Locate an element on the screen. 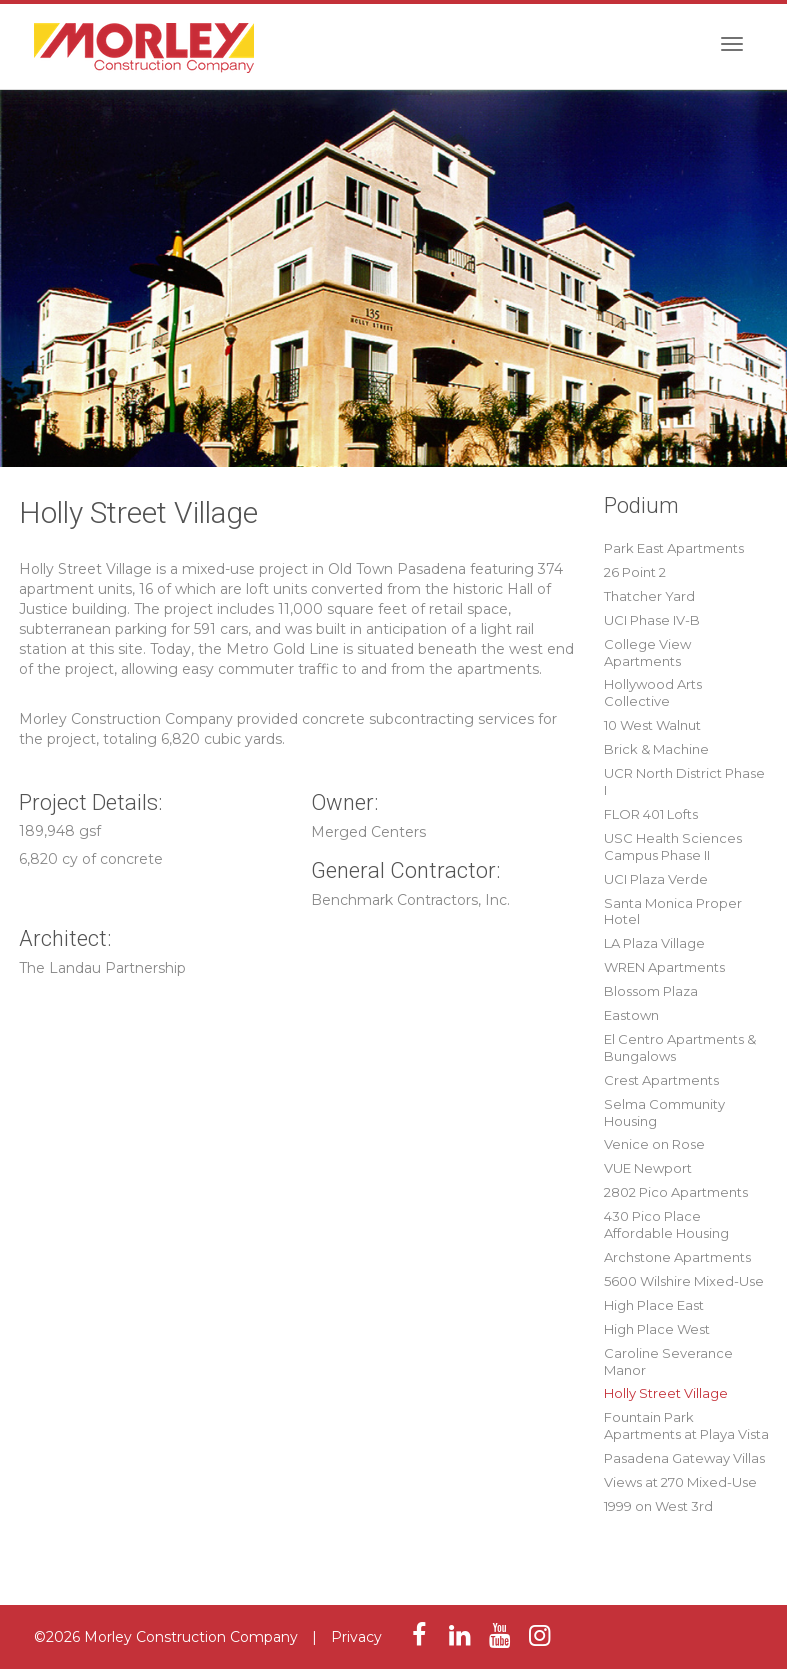 The height and width of the screenshot is (1669, 787). Hollywood Arts Collective is located at coordinates (653, 692).